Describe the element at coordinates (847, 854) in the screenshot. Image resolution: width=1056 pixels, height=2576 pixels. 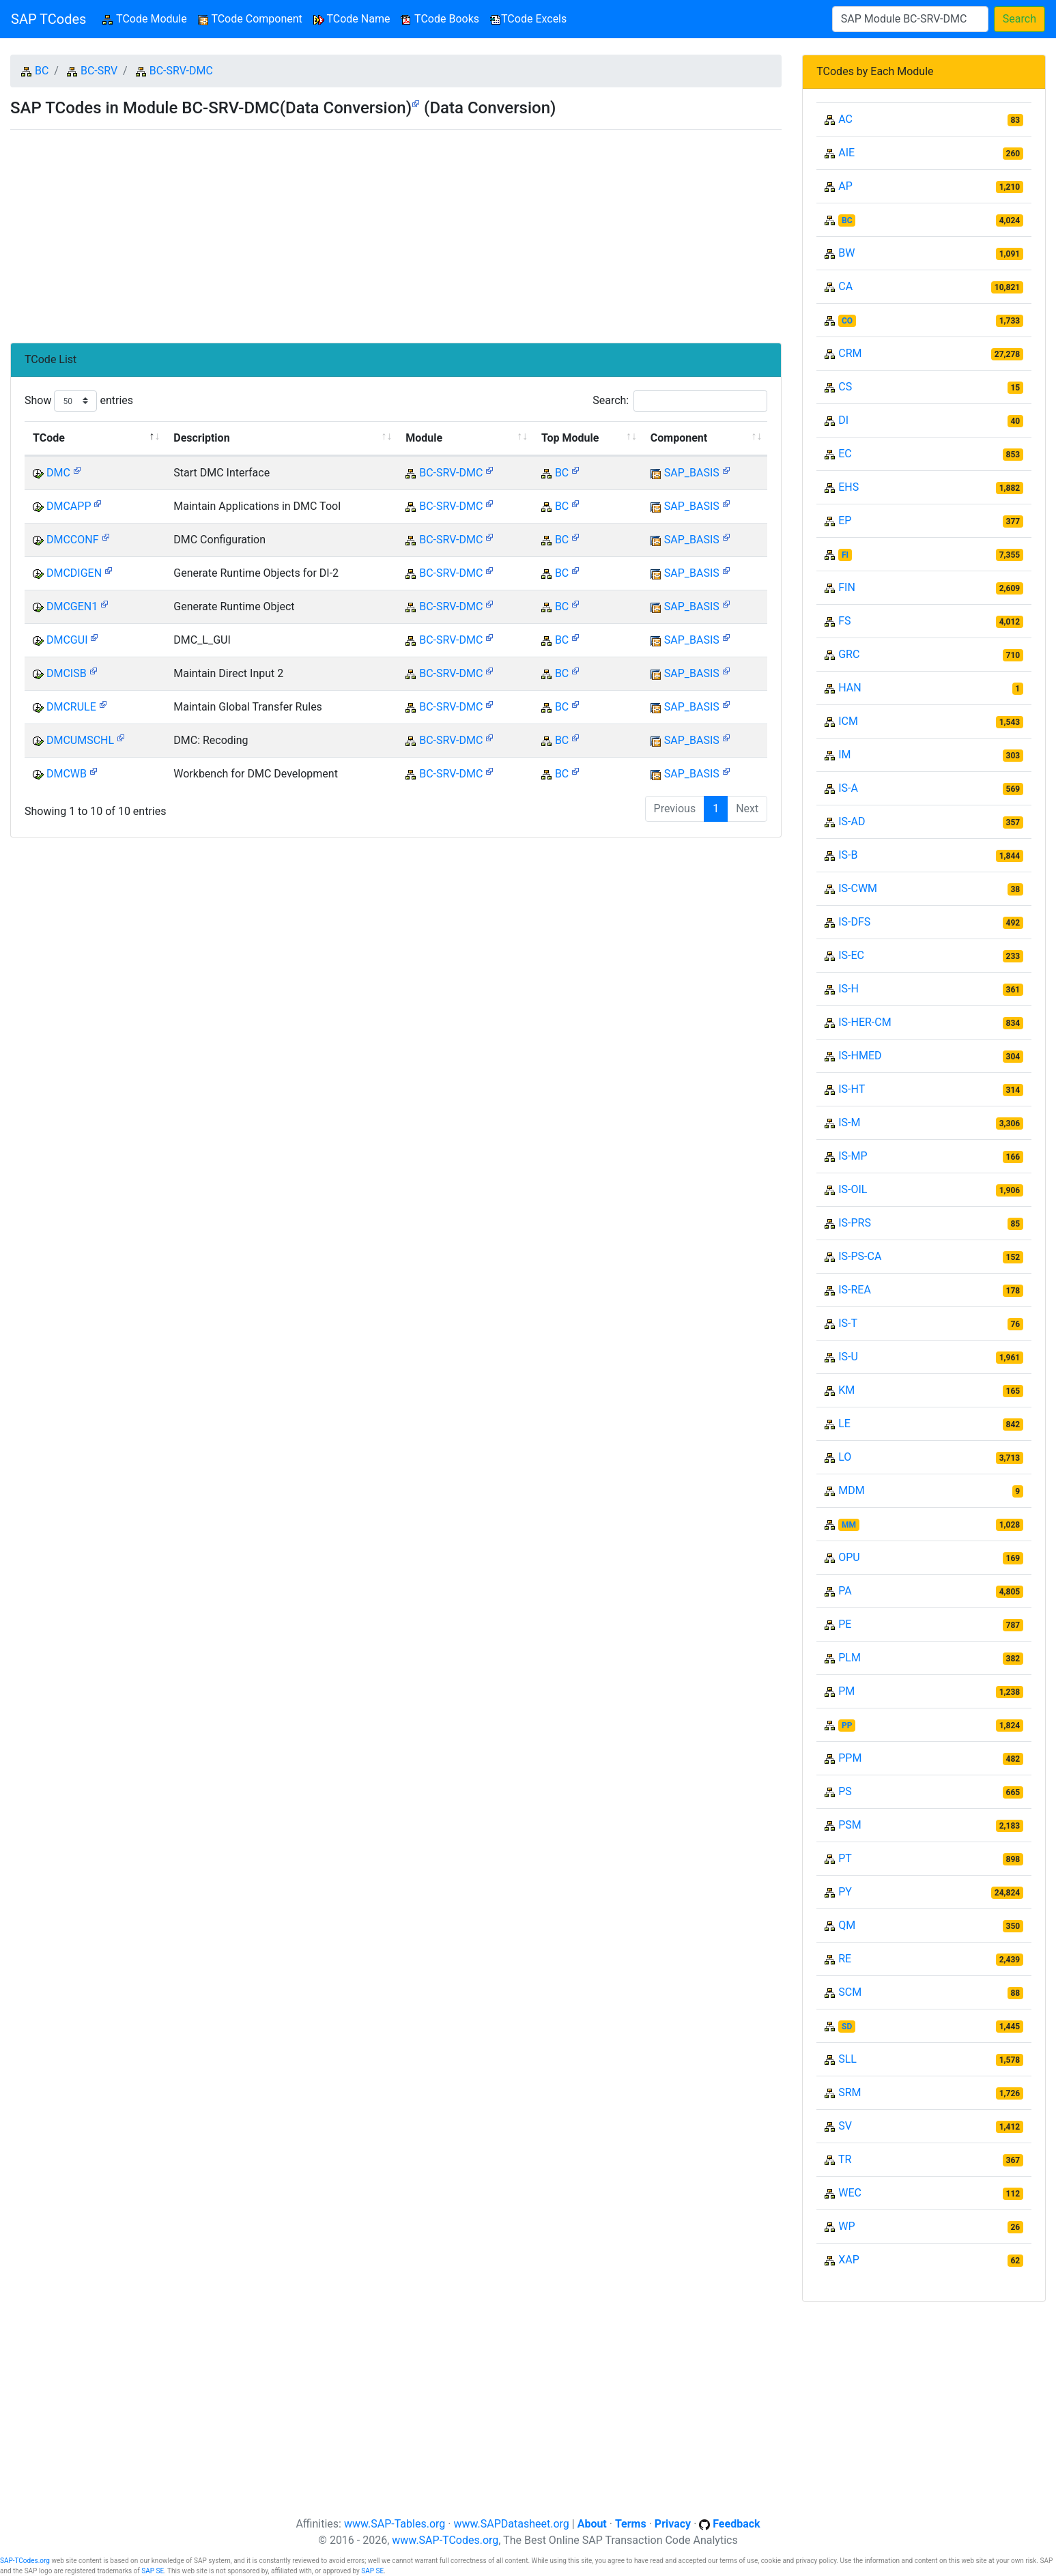
I see `IS-B` at that location.